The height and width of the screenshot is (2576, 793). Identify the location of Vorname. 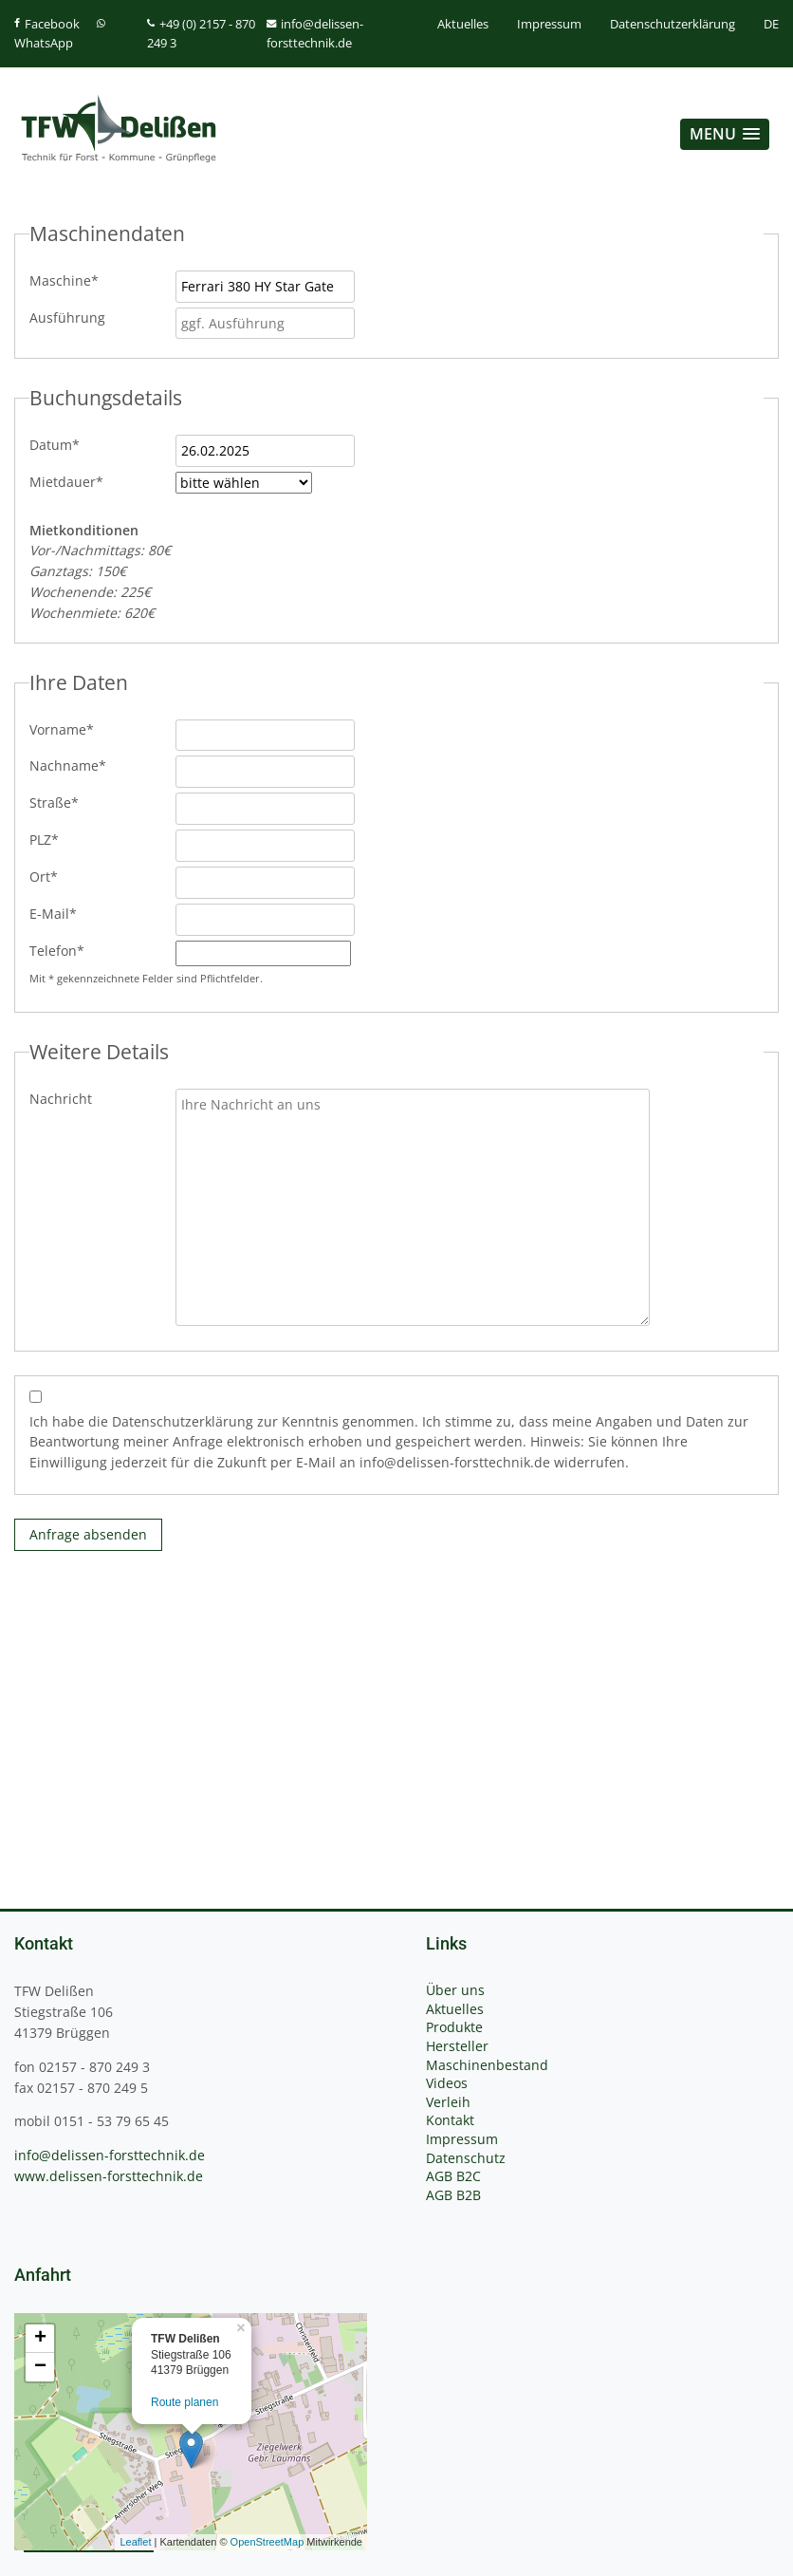
(61, 728).